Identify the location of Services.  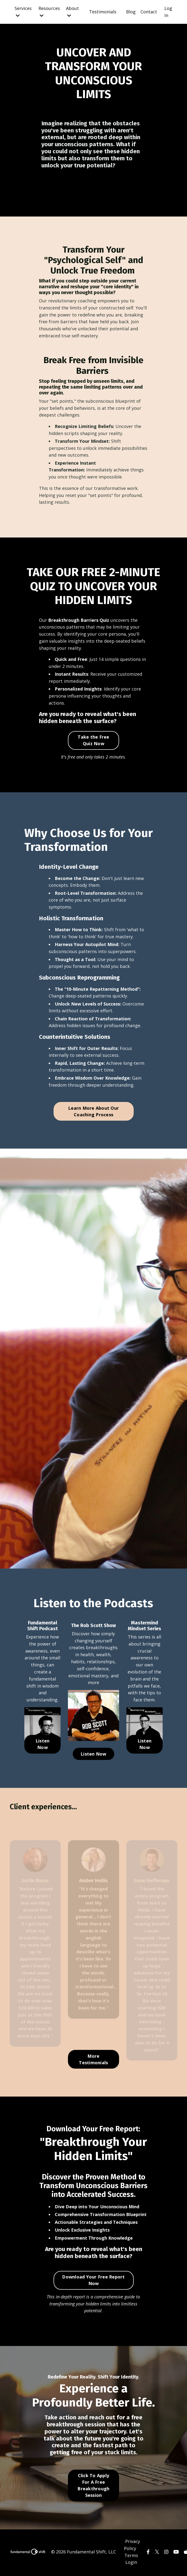
(23, 11).